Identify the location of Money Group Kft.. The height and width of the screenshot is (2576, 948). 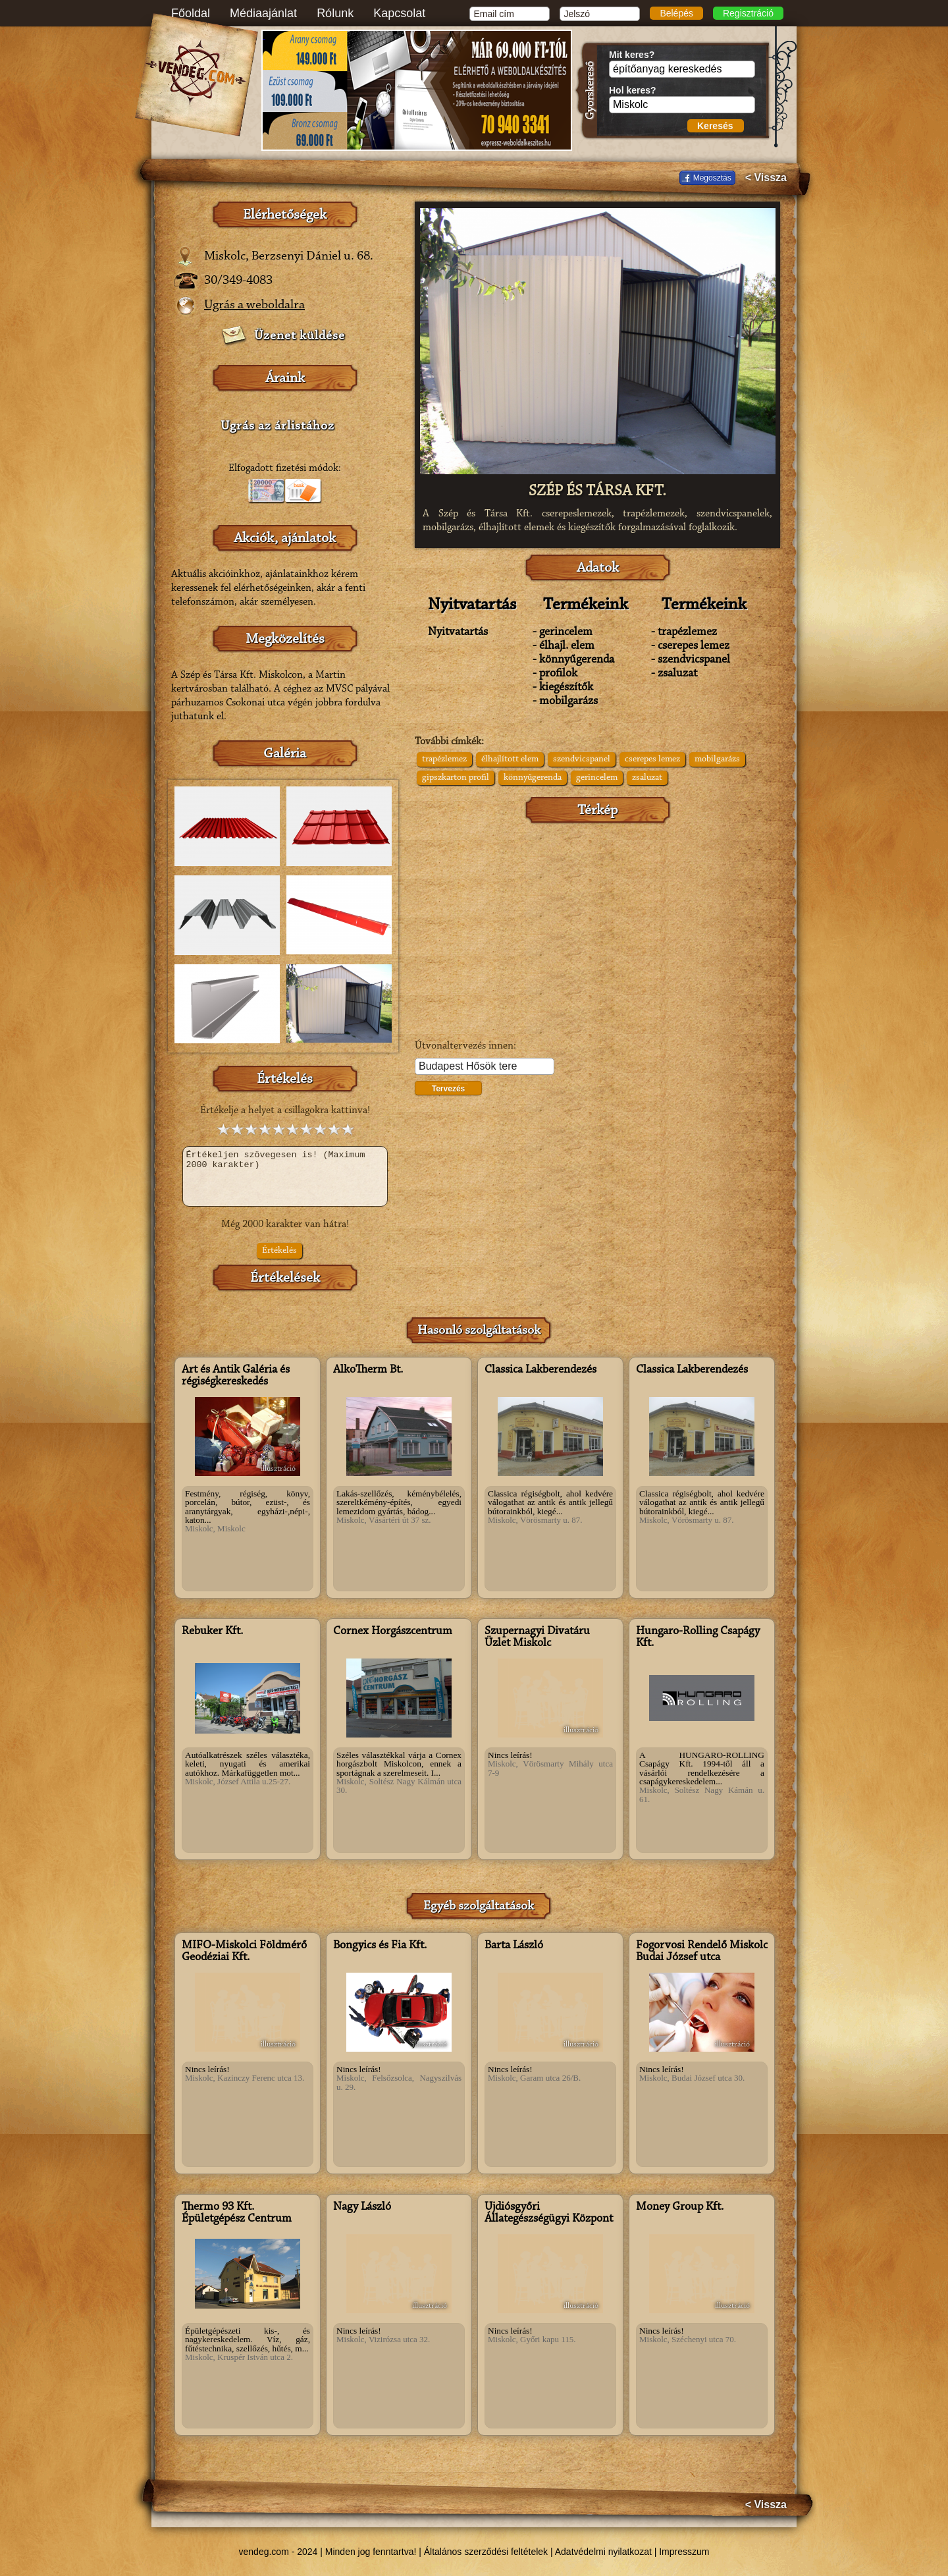
(680, 2207).